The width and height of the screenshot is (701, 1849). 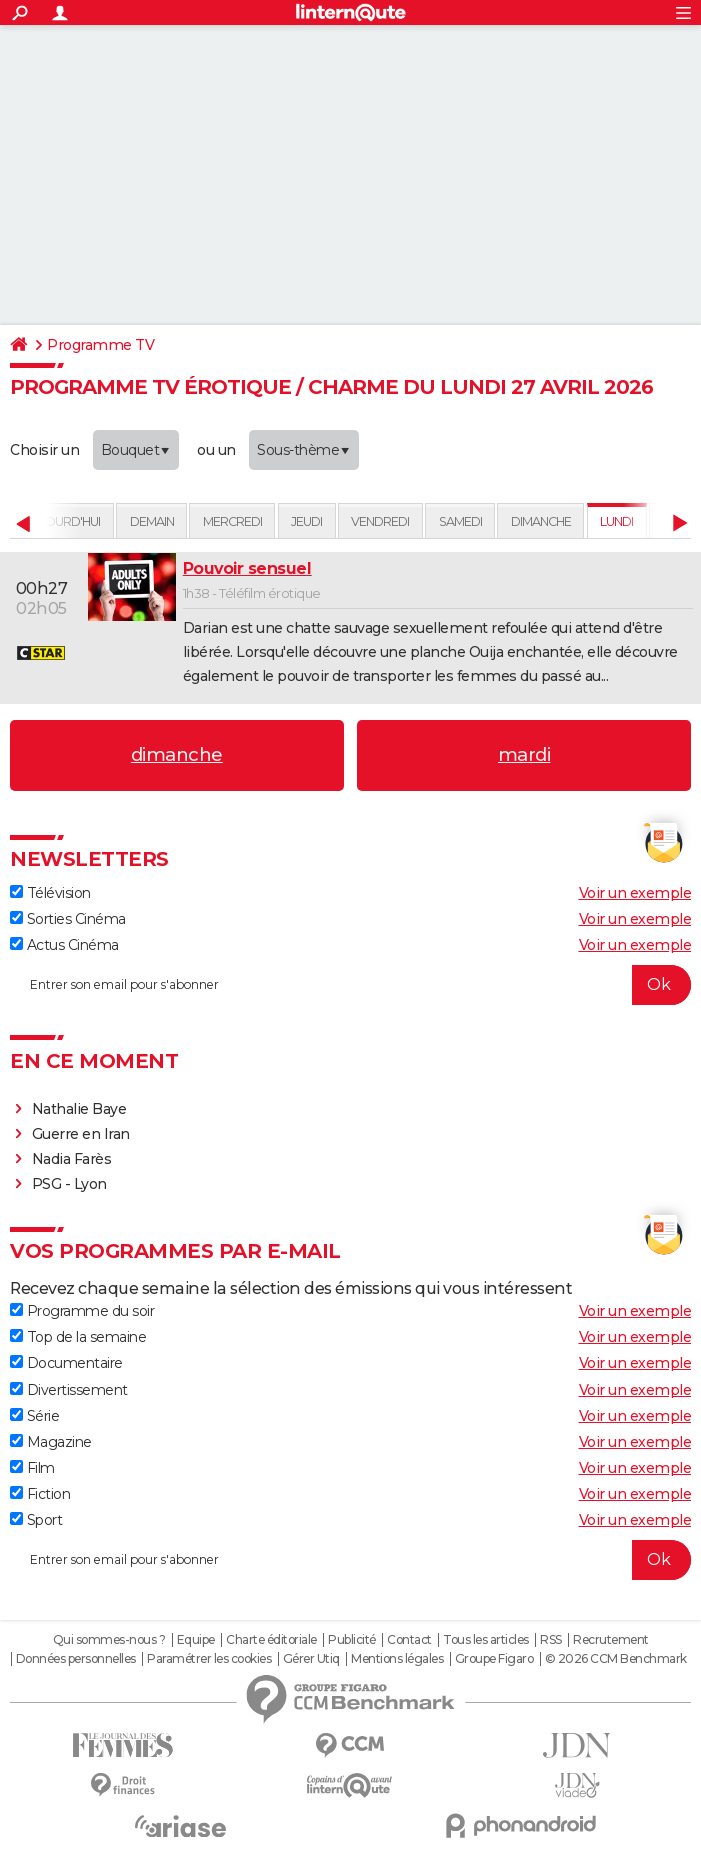 I want to click on RSS, so click(x=551, y=1640).